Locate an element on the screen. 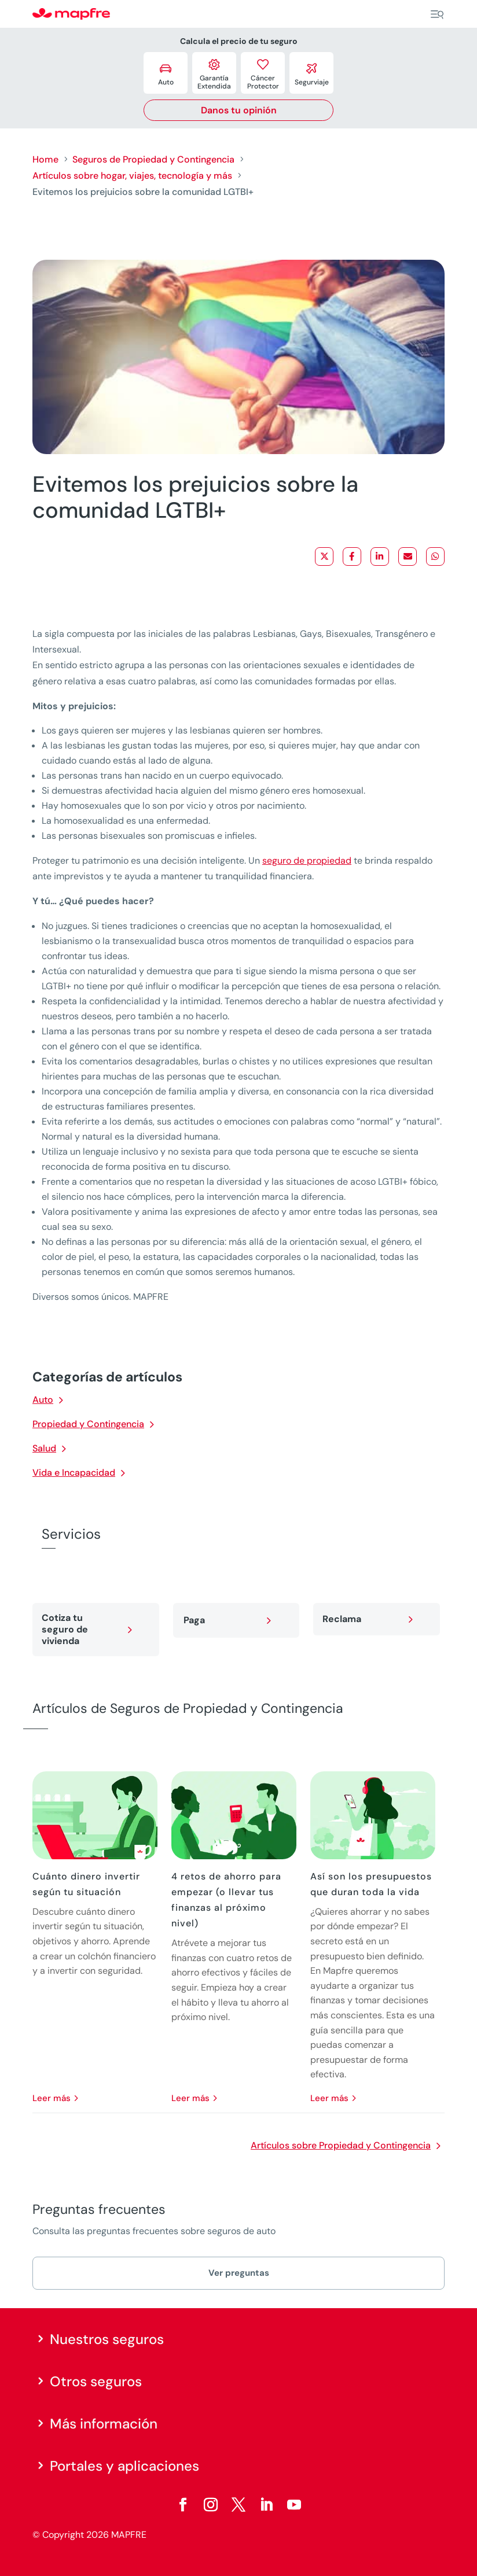 The height and width of the screenshot is (2576, 477). Artículos sobre Propiedad y Contingencia is located at coordinates (341, 2145).